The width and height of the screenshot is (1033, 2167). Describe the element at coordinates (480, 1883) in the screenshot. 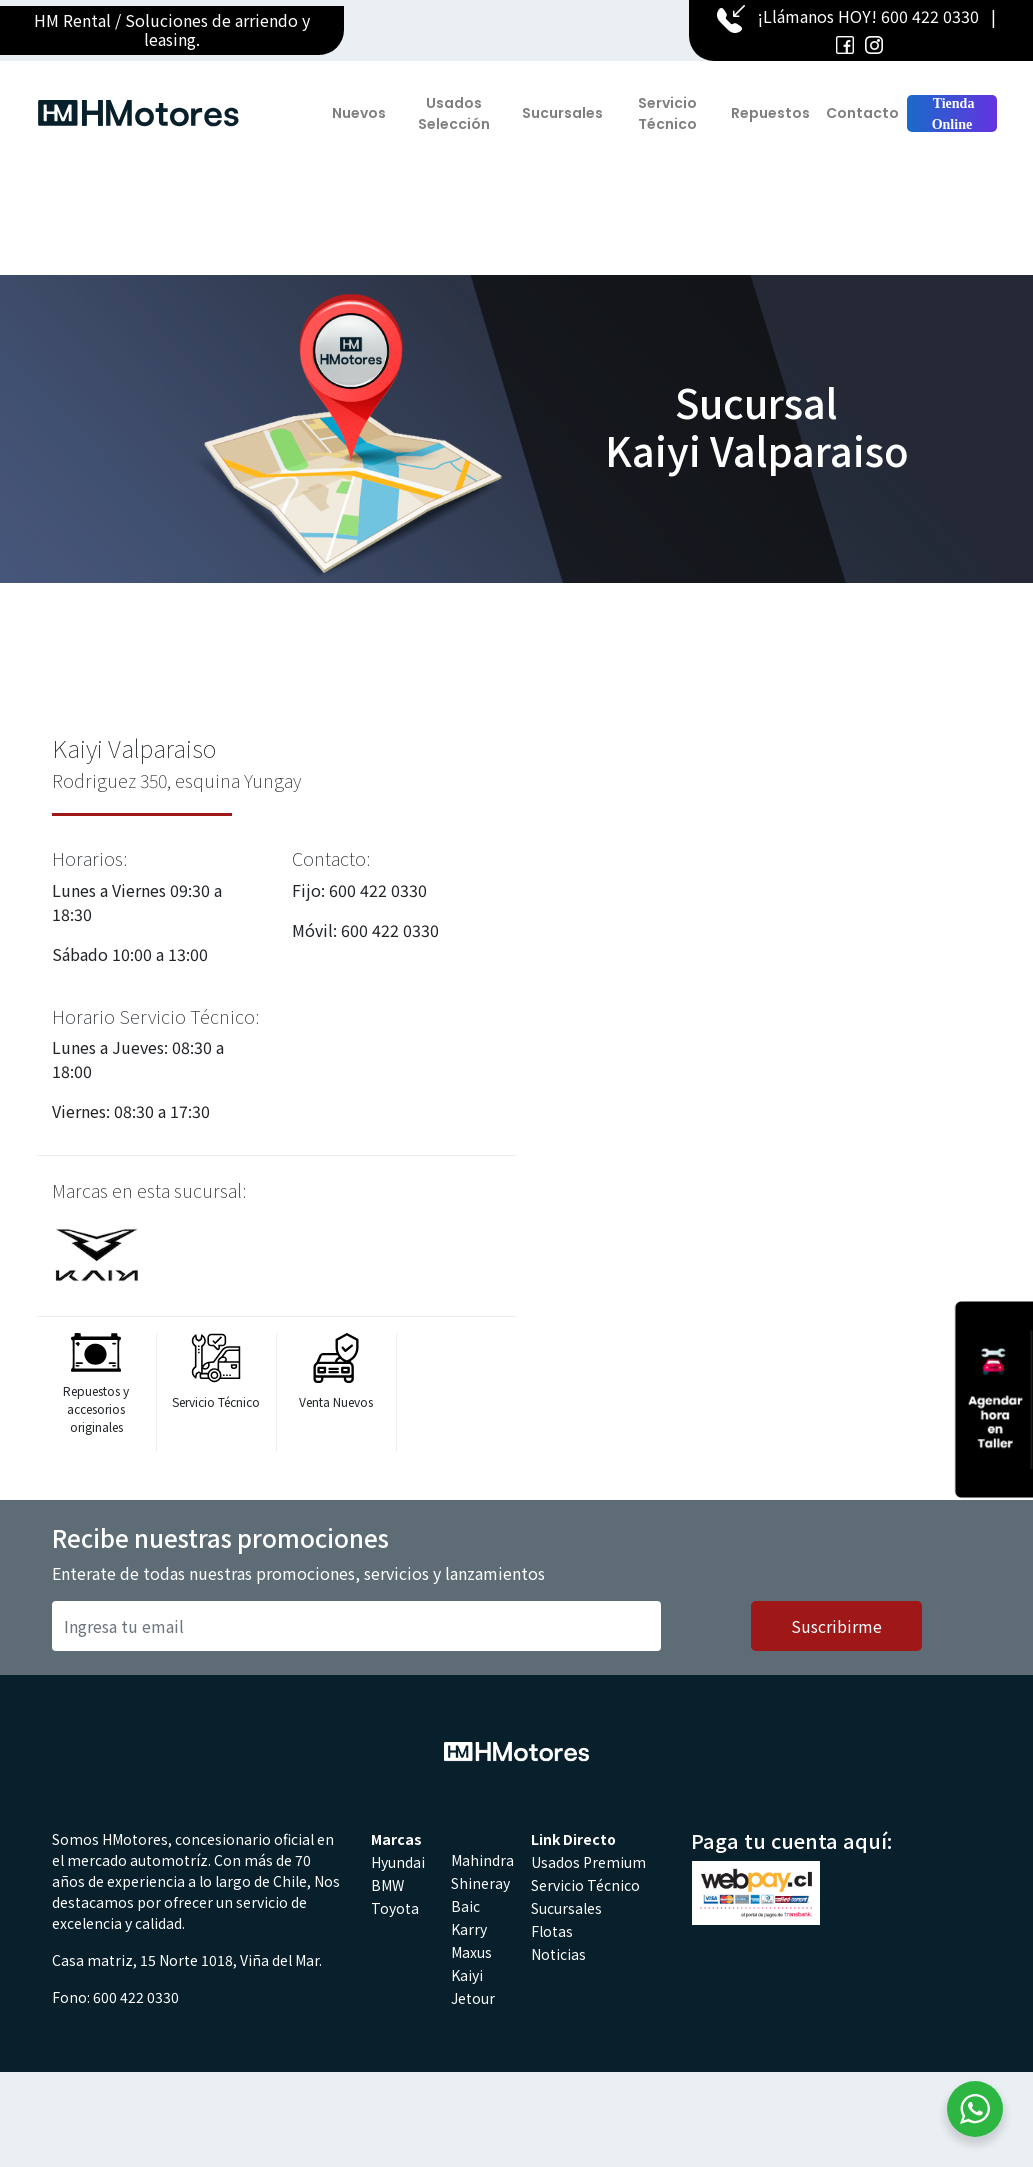

I see `Shineray` at that location.